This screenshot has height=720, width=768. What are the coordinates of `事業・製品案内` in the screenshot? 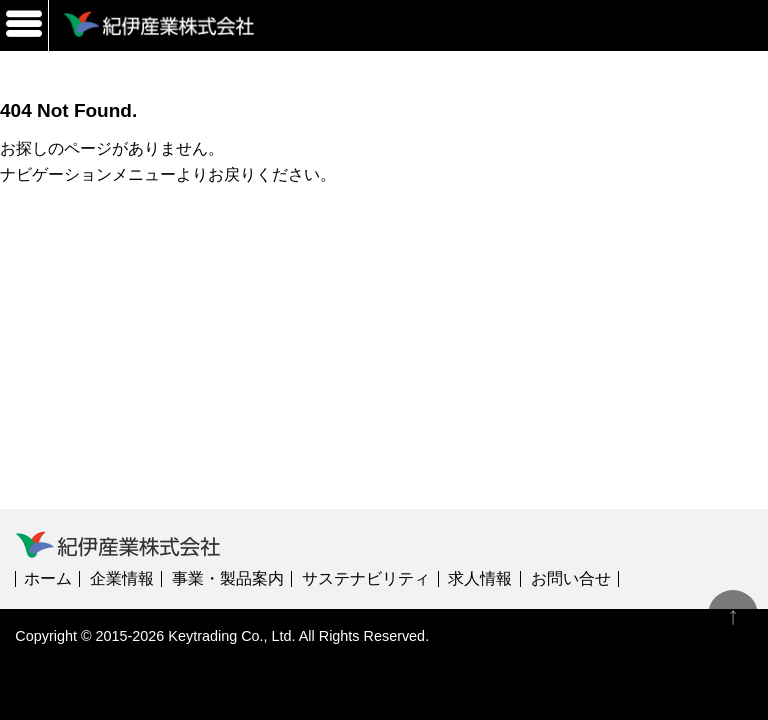 It's located at (228, 578).